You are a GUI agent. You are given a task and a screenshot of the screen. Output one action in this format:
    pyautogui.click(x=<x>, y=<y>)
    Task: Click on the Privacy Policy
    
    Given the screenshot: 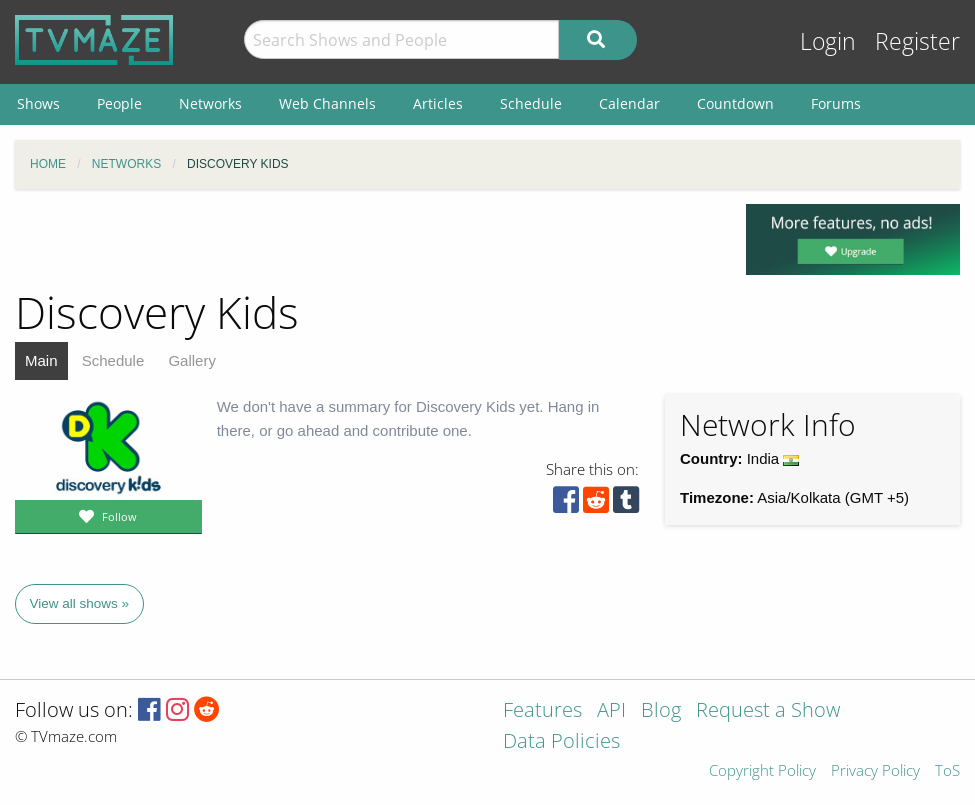 What is the action you would take?
    pyautogui.click(x=875, y=771)
    